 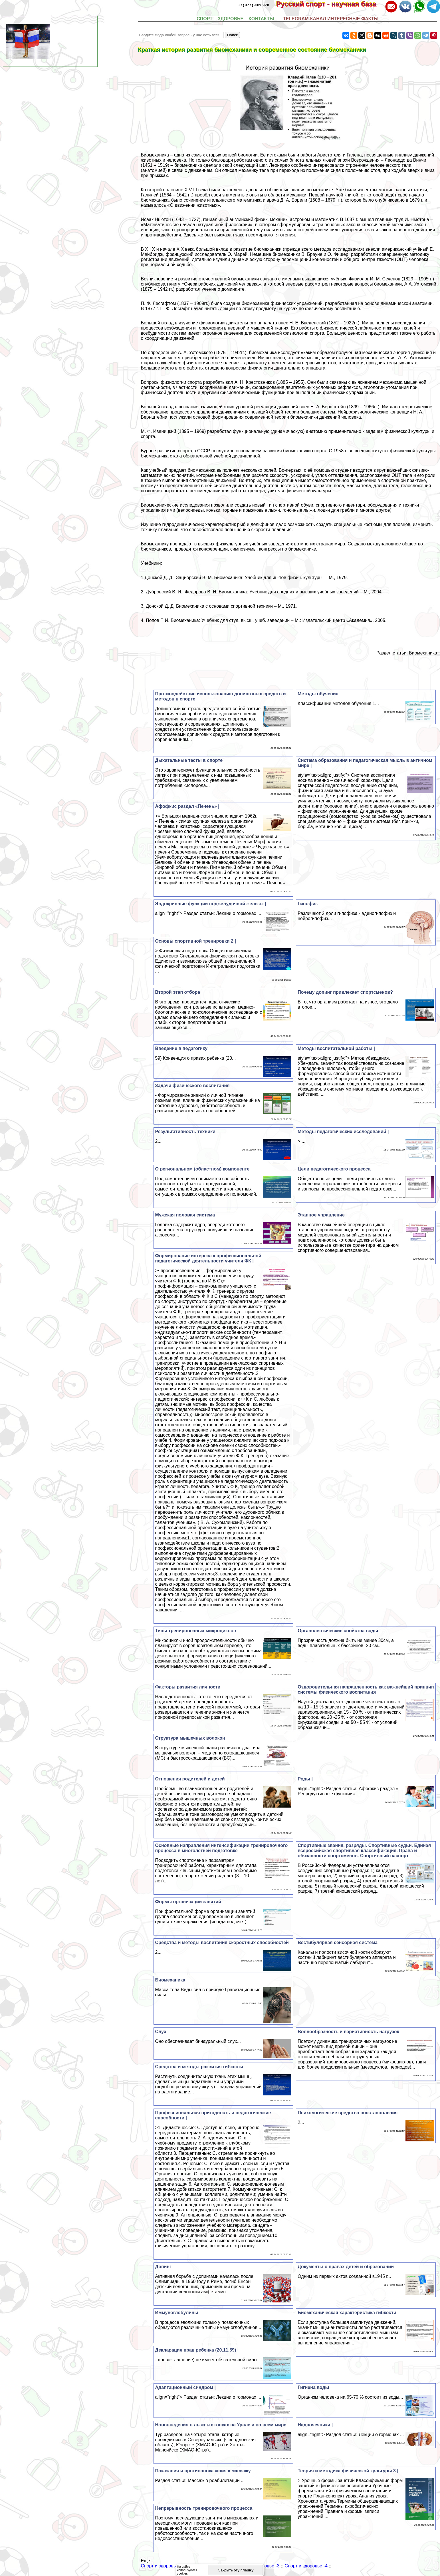 I want to click on О региональном (областном) компоненте, so click(x=202, y=1168).